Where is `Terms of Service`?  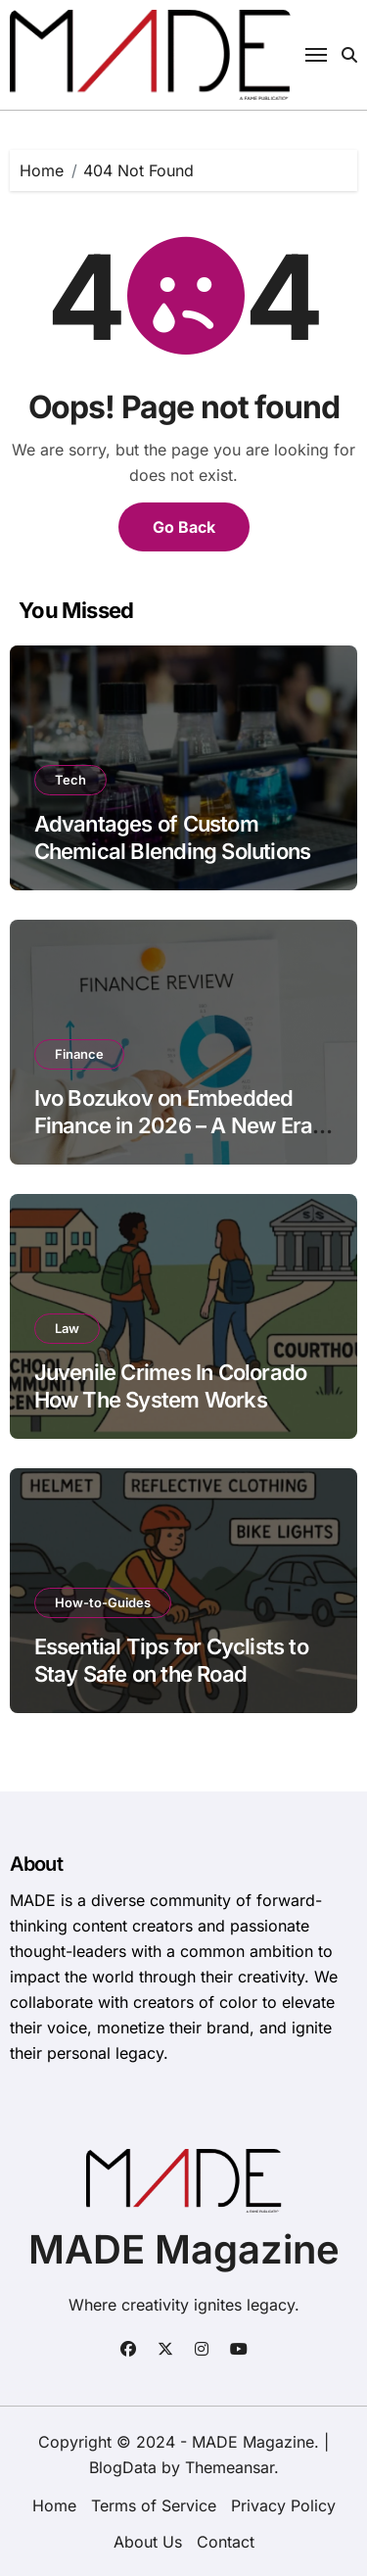 Terms of Service is located at coordinates (153, 2505).